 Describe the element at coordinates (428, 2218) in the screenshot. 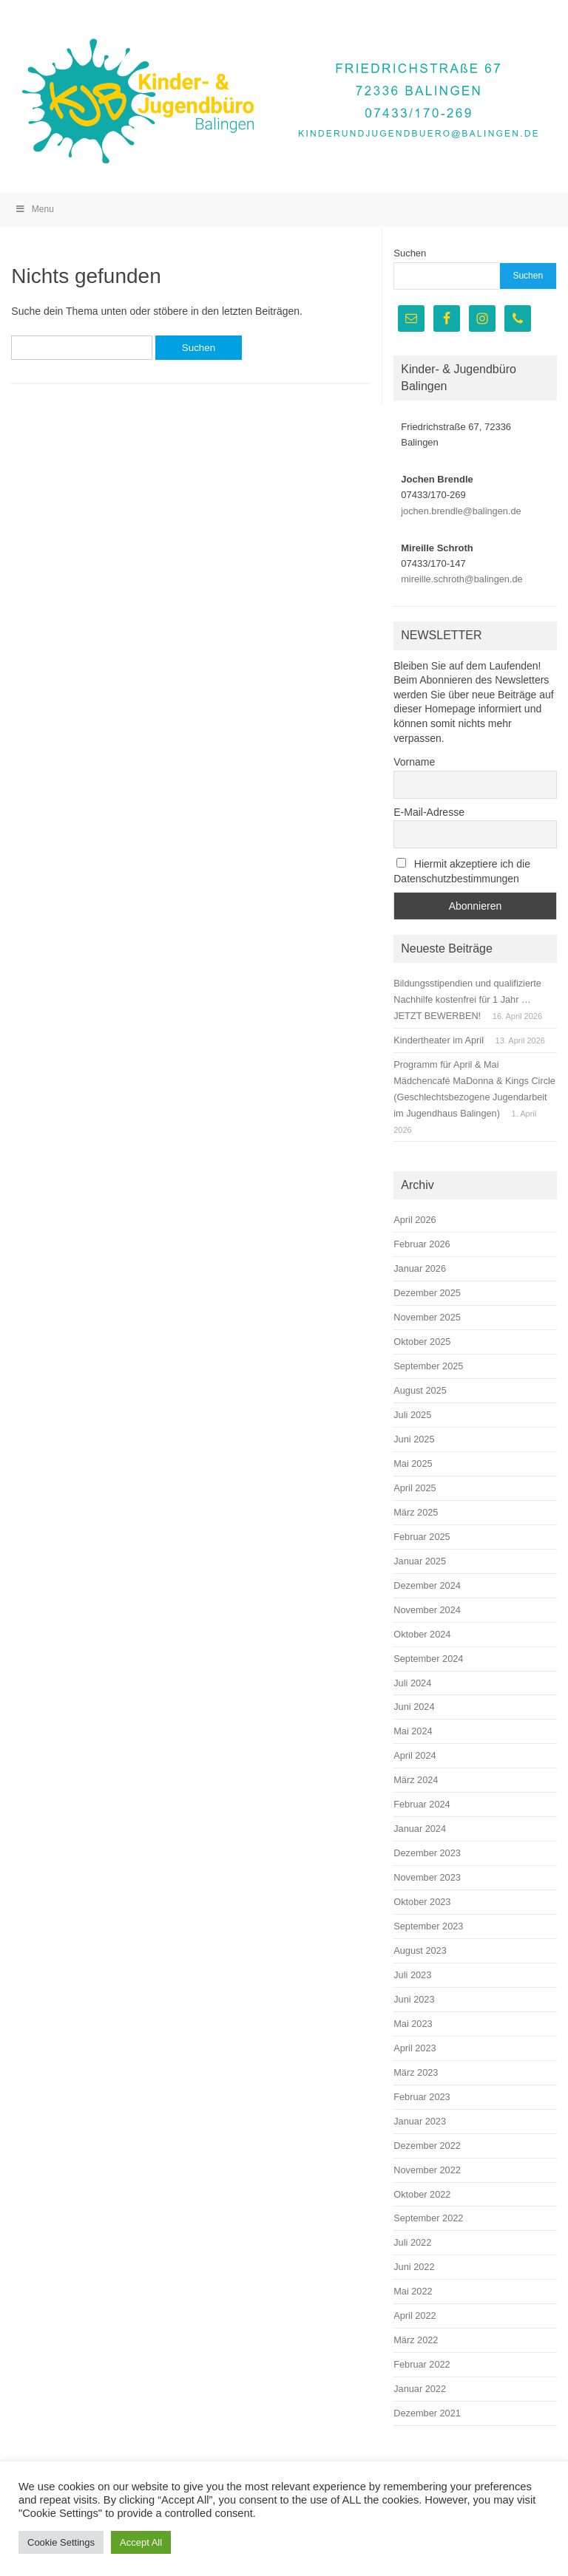

I see `September 2022` at that location.